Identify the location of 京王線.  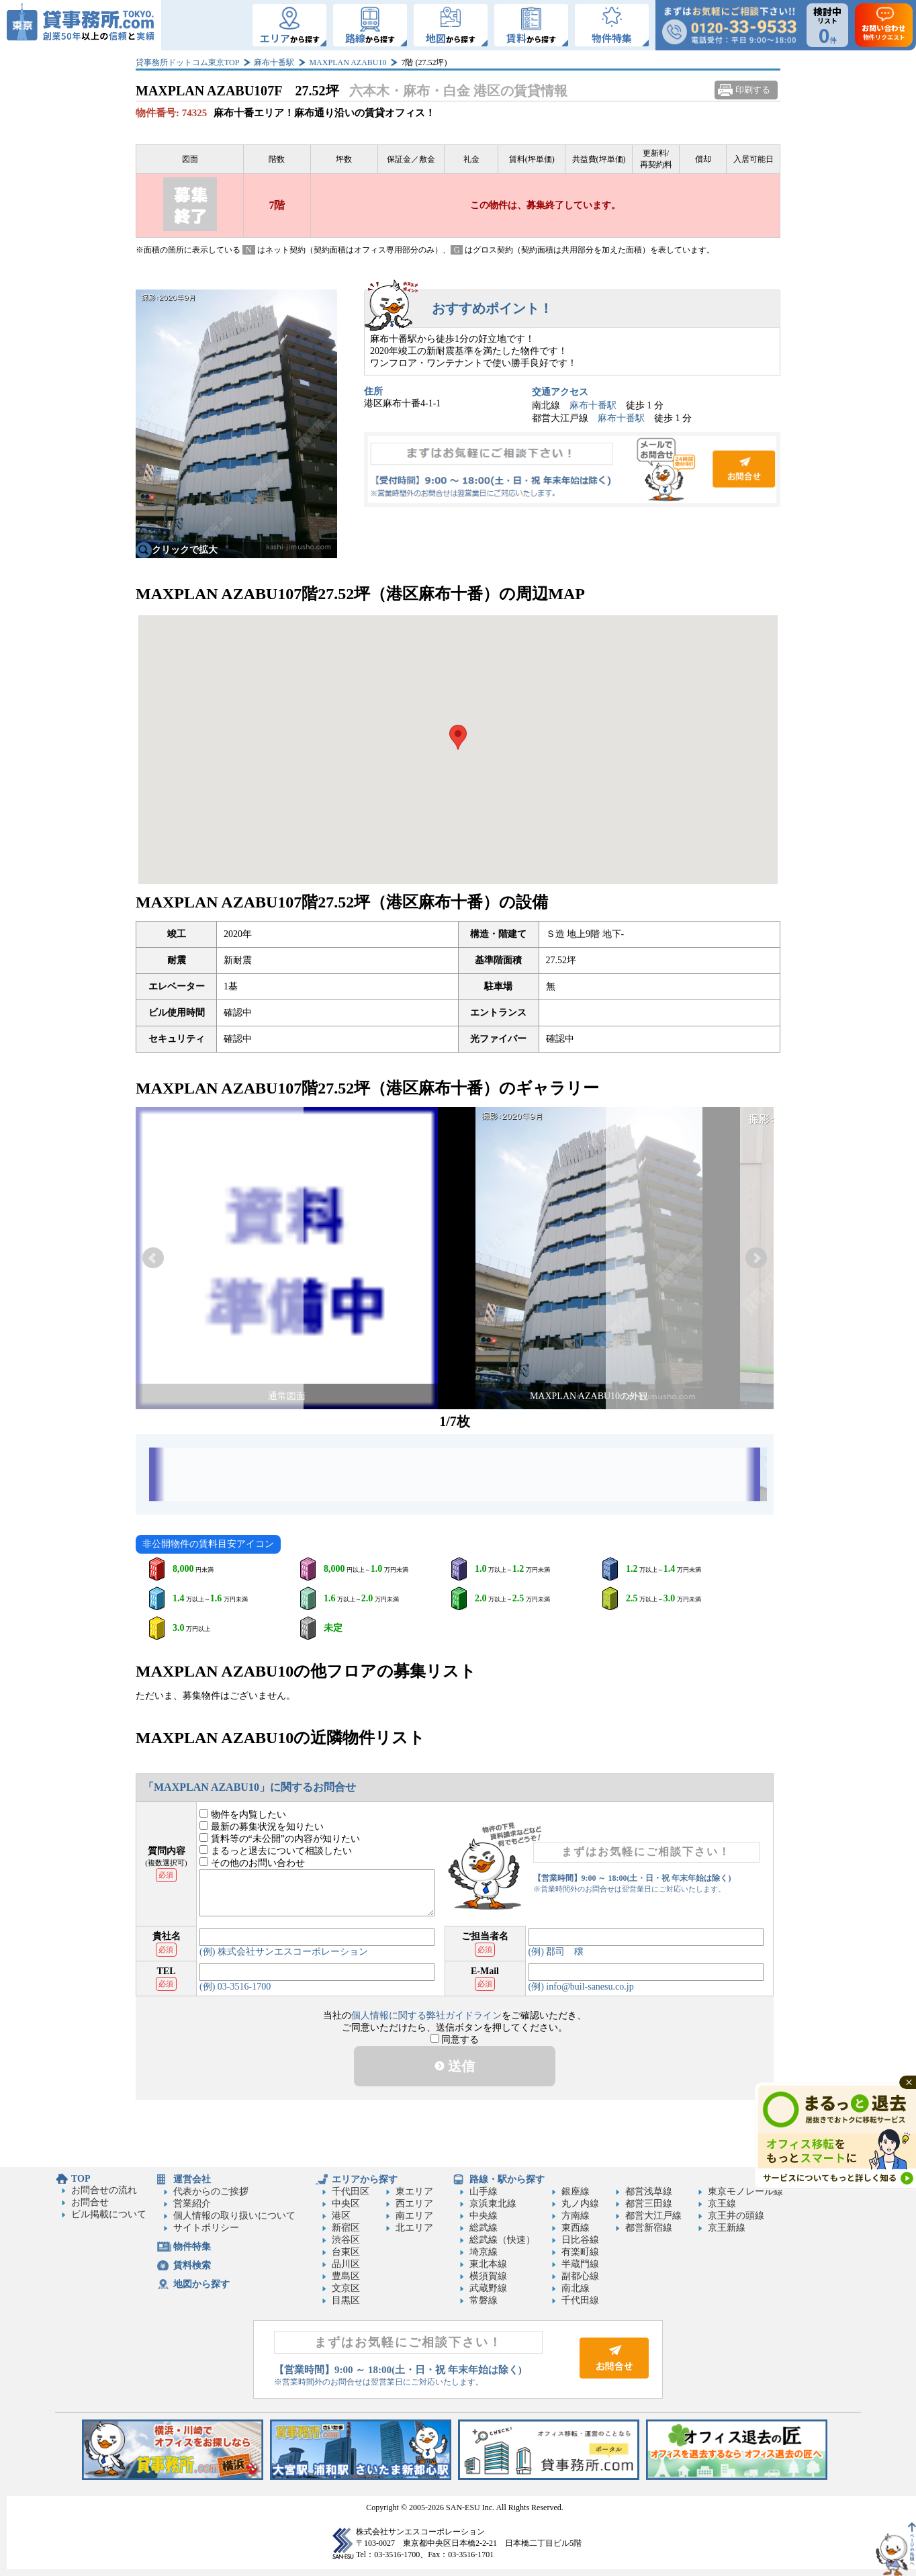
(722, 2204).